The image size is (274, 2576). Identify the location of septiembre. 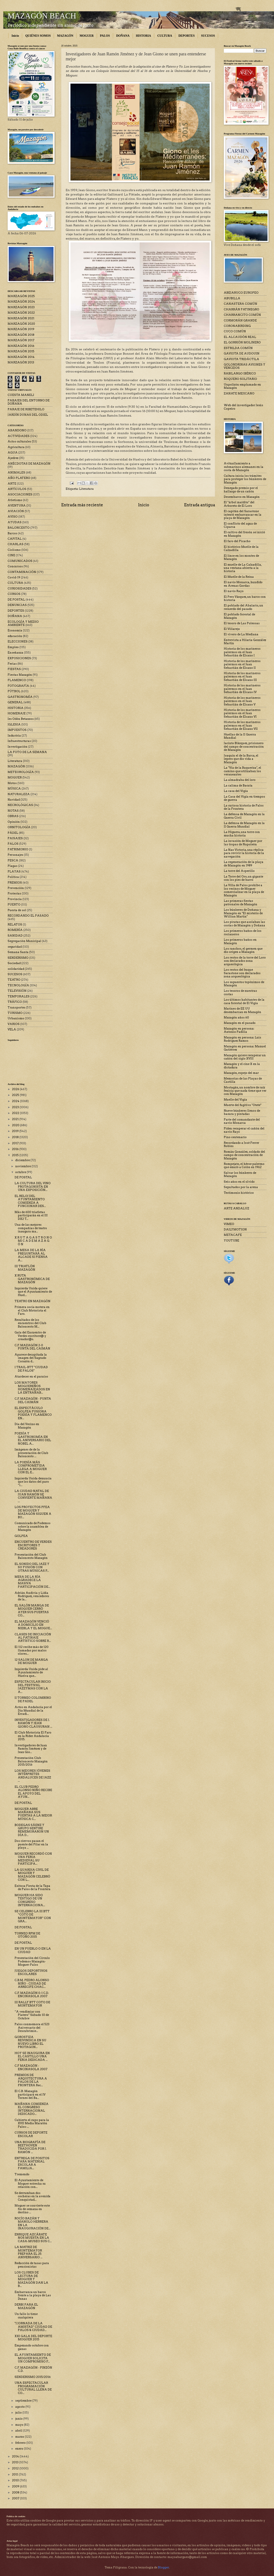
(23, 2400).